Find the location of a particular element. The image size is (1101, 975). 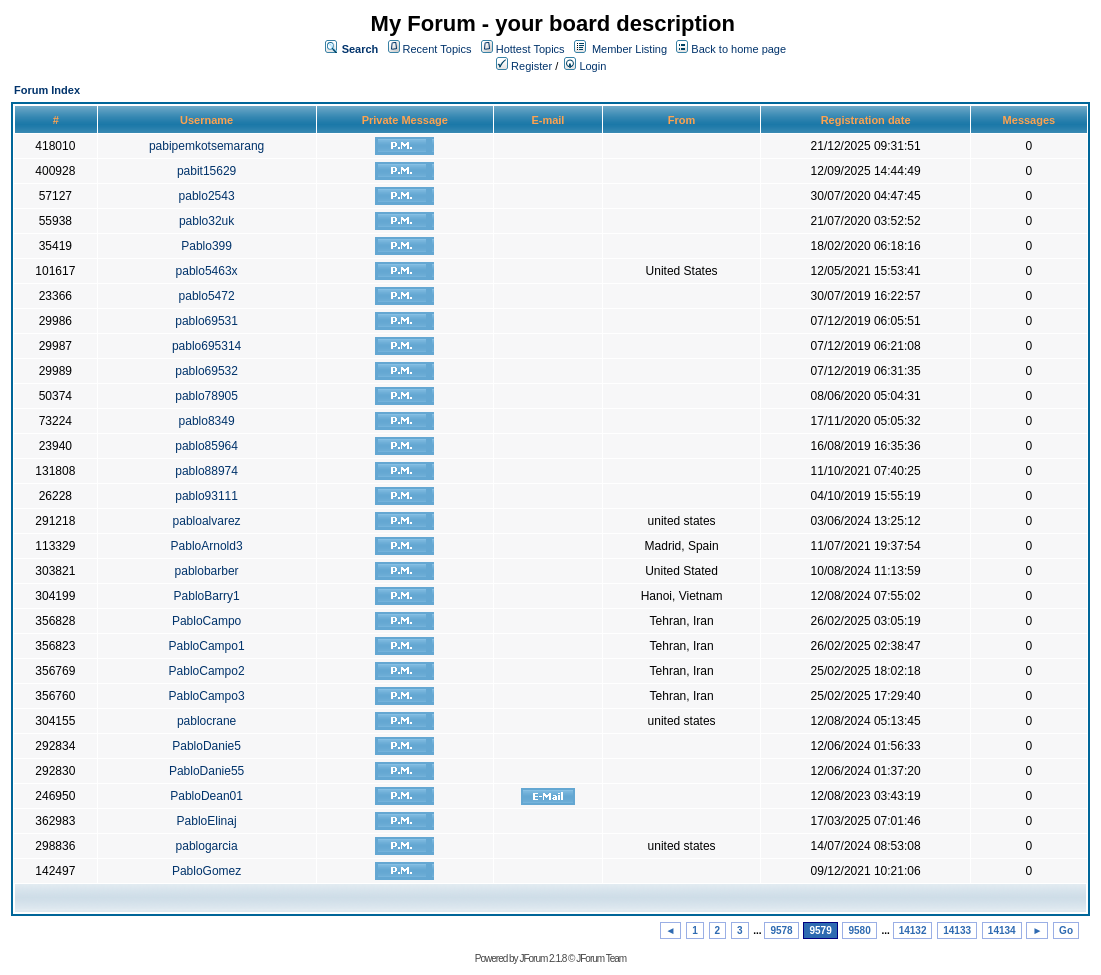

pablo93111 is located at coordinates (206, 496).